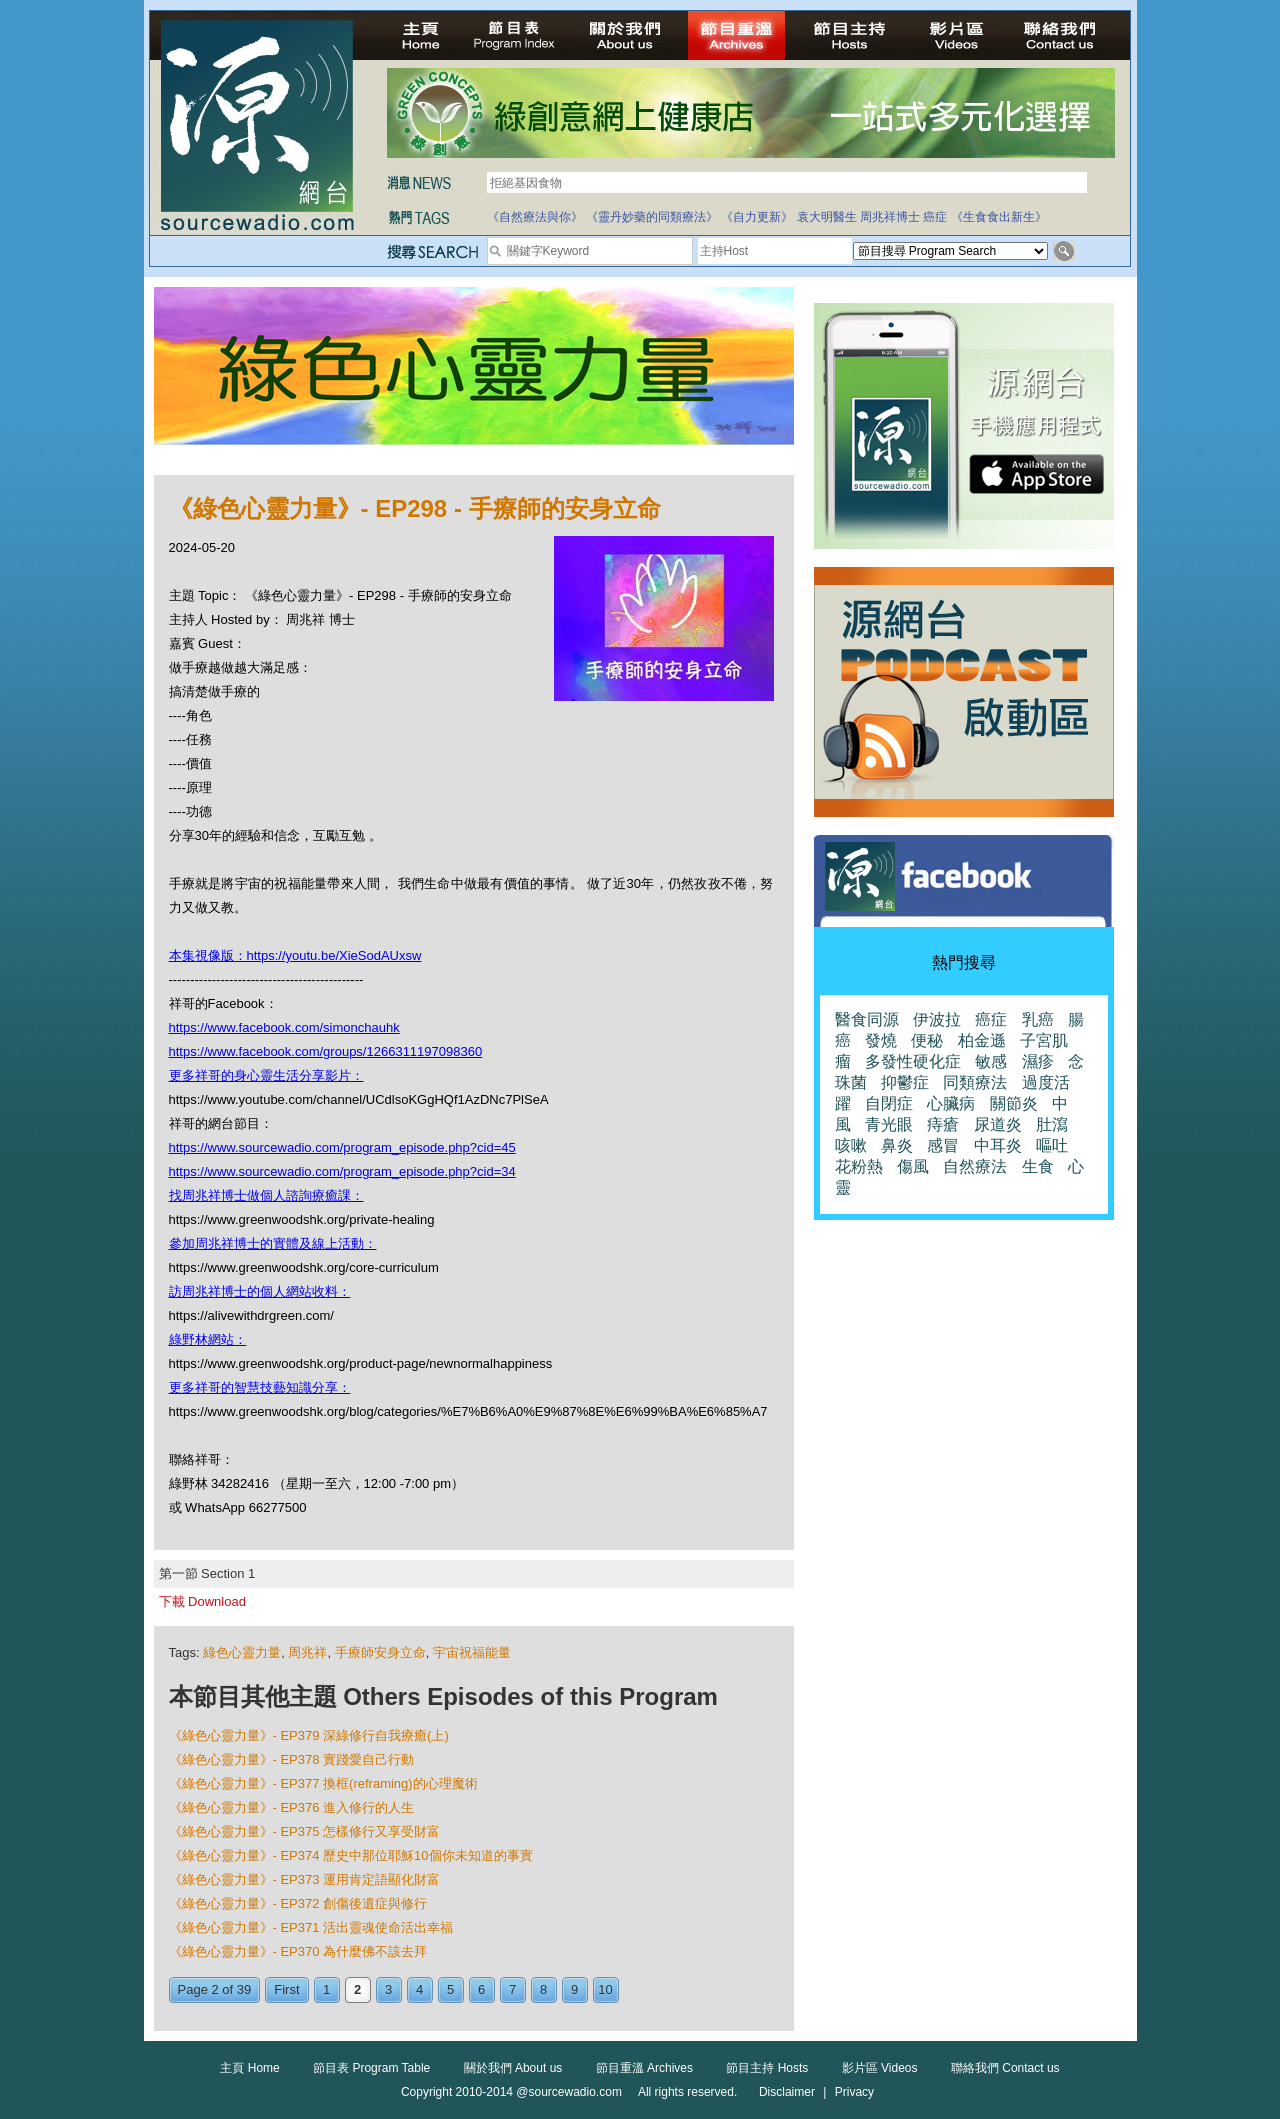  I want to click on 中耳炎, so click(998, 1145).